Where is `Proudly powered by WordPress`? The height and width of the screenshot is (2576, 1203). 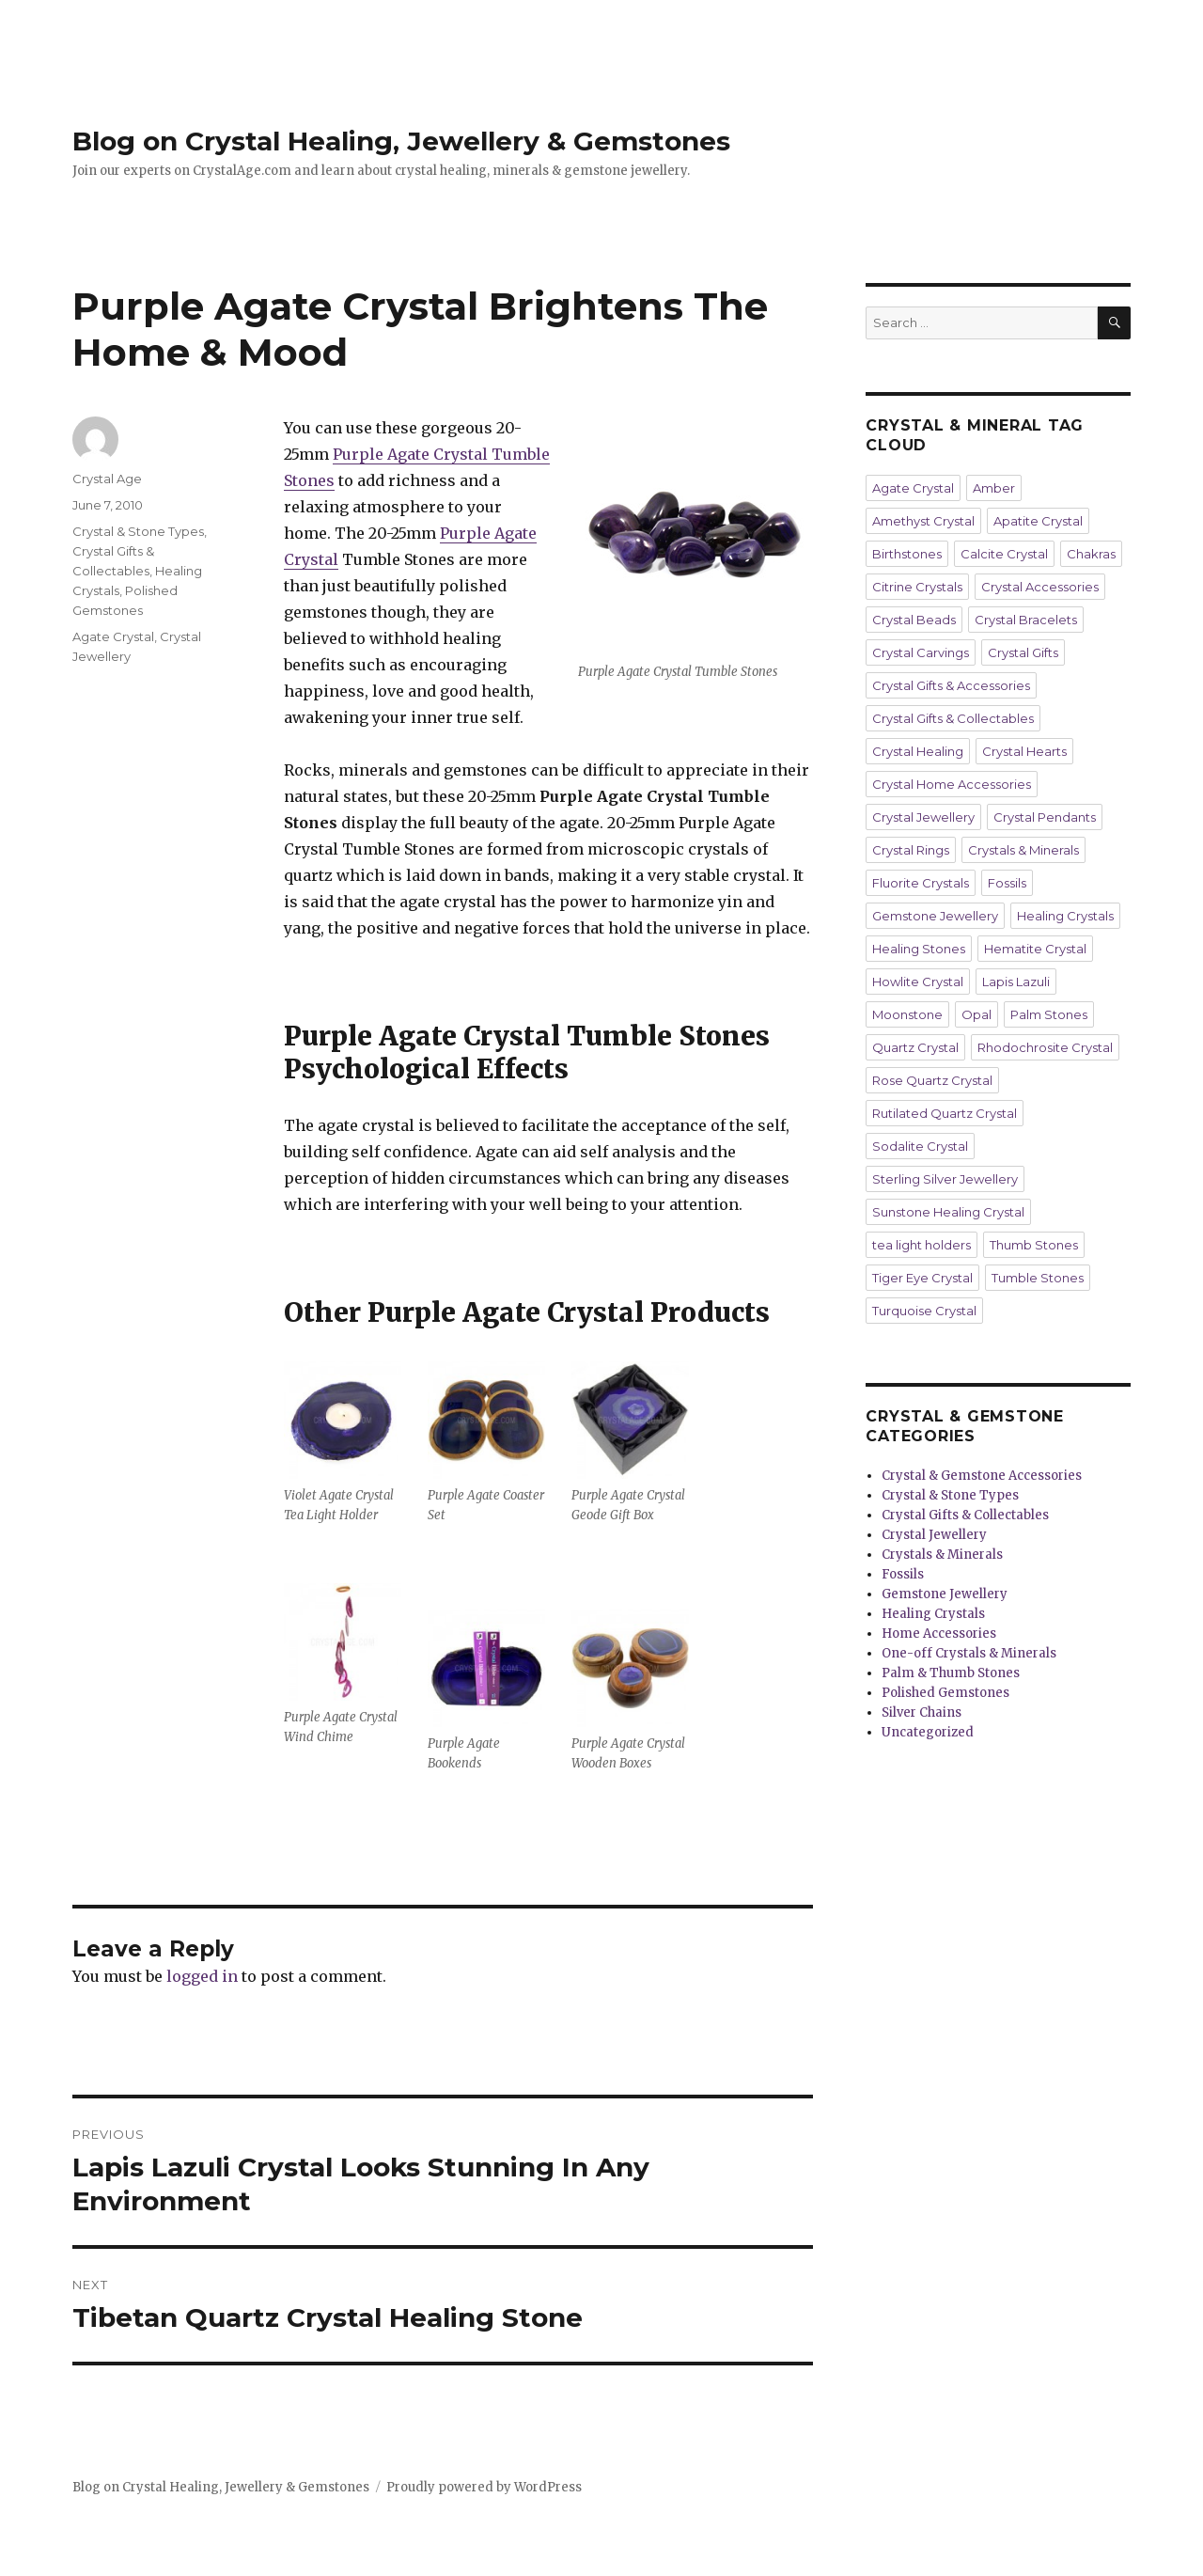 Proudly powered by WordPress is located at coordinates (484, 2487).